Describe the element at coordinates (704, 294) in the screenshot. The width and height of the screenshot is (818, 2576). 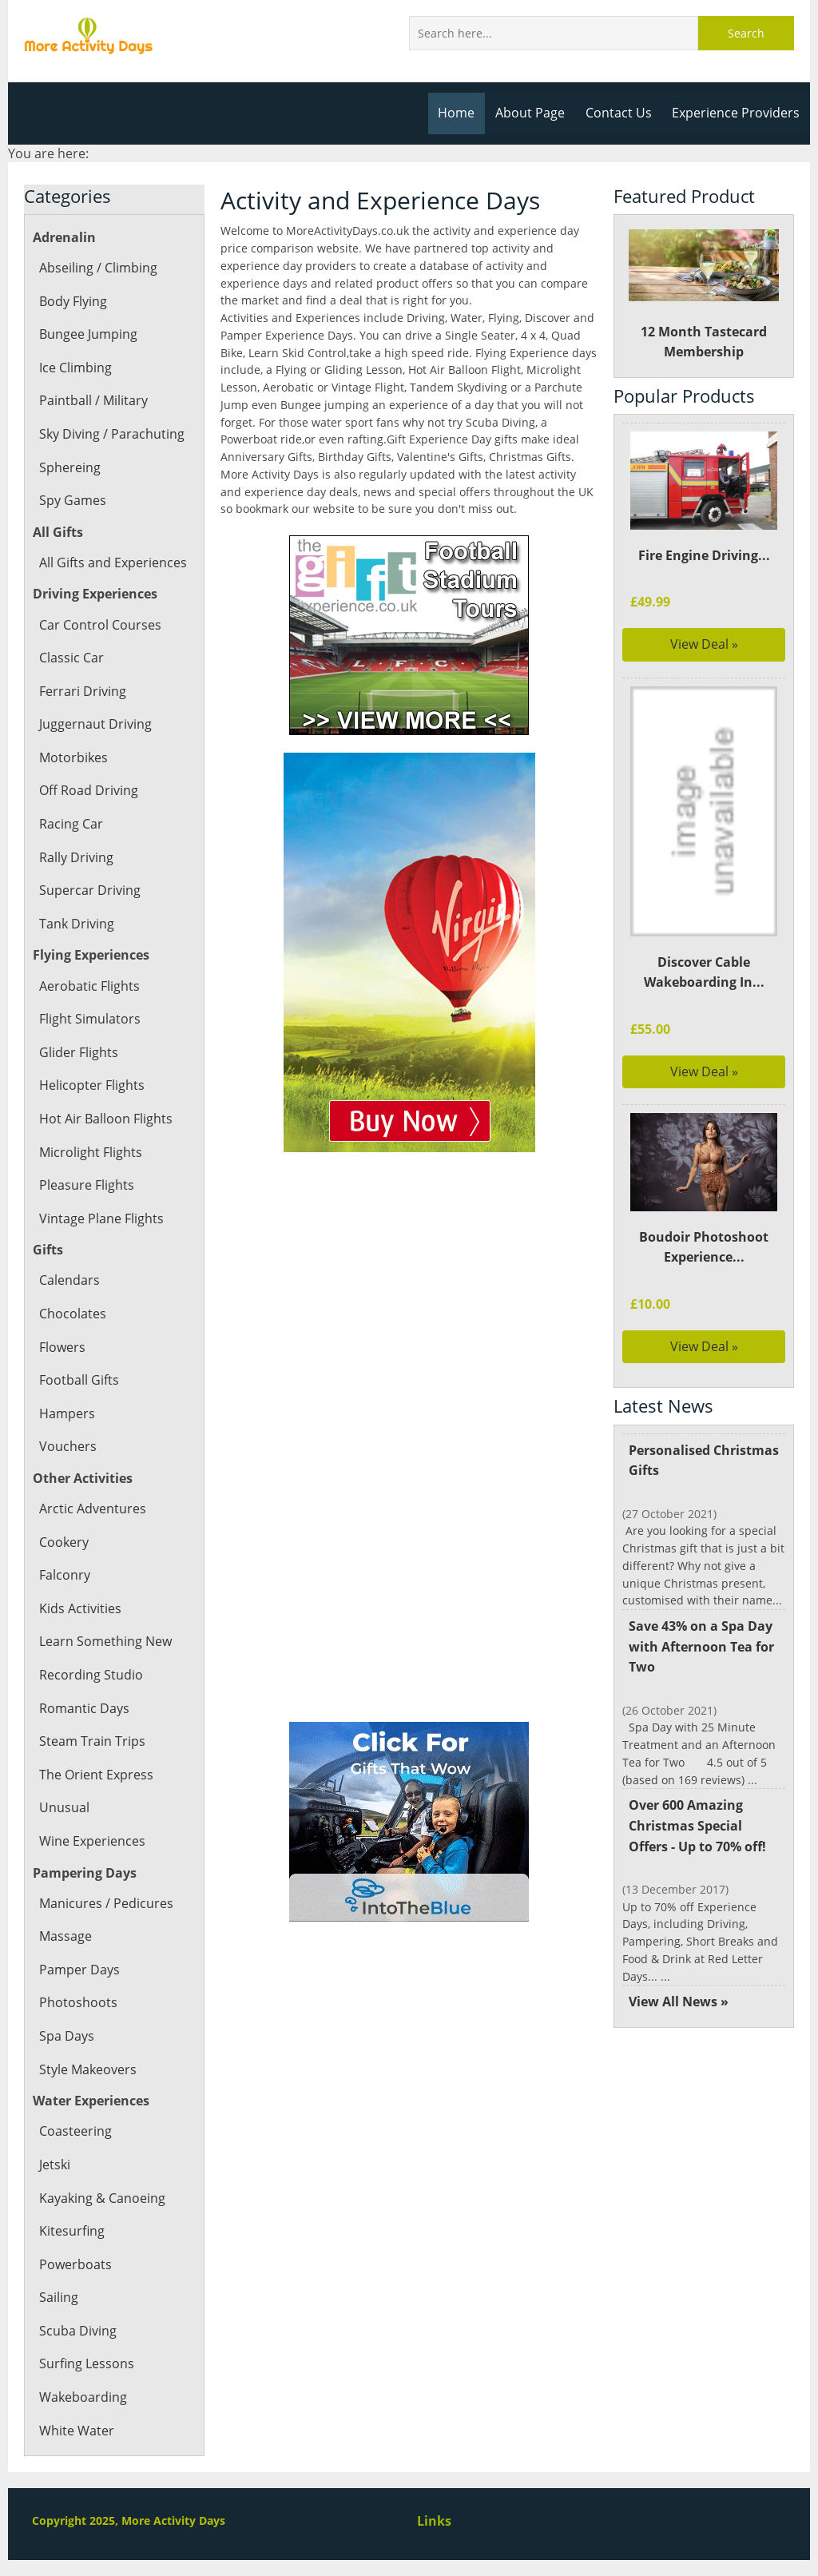
I see `12 Month Tastecard Membership` at that location.